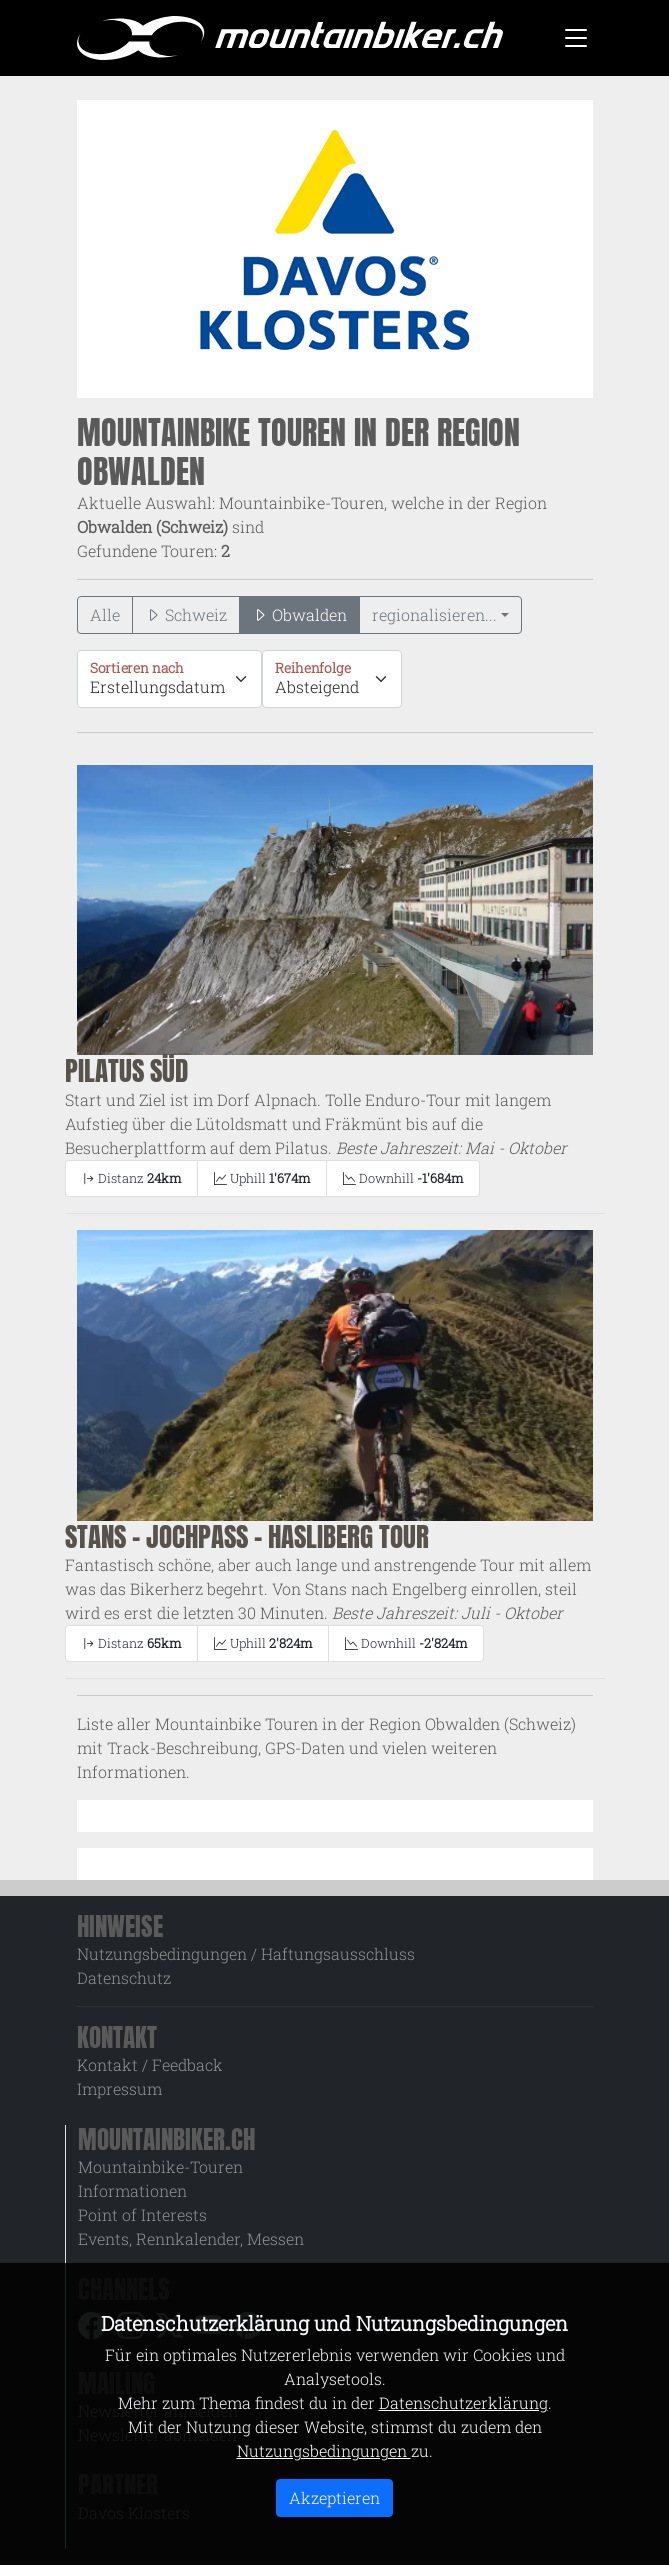 The height and width of the screenshot is (2565, 669). Describe the element at coordinates (132, 2190) in the screenshot. I see `Informationen` at that location.